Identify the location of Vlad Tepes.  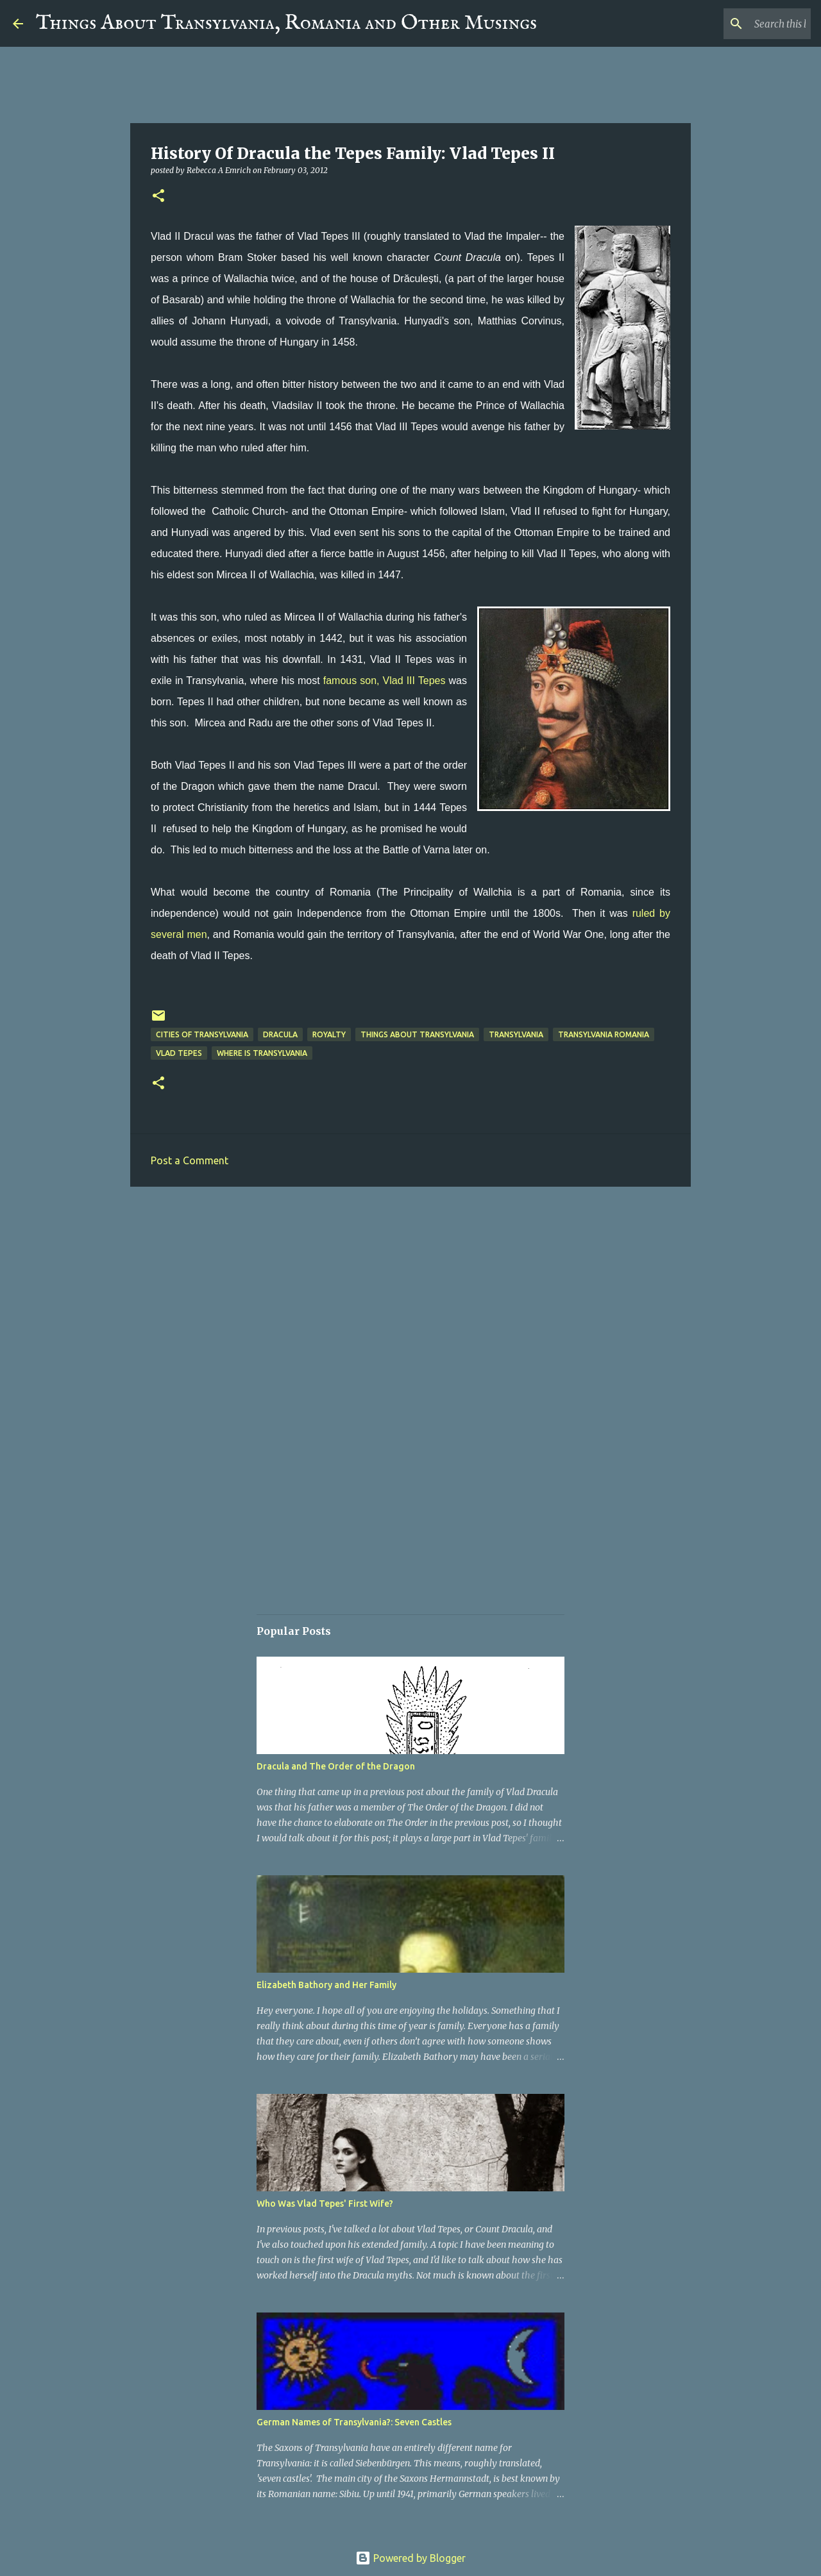
(179, 1053).